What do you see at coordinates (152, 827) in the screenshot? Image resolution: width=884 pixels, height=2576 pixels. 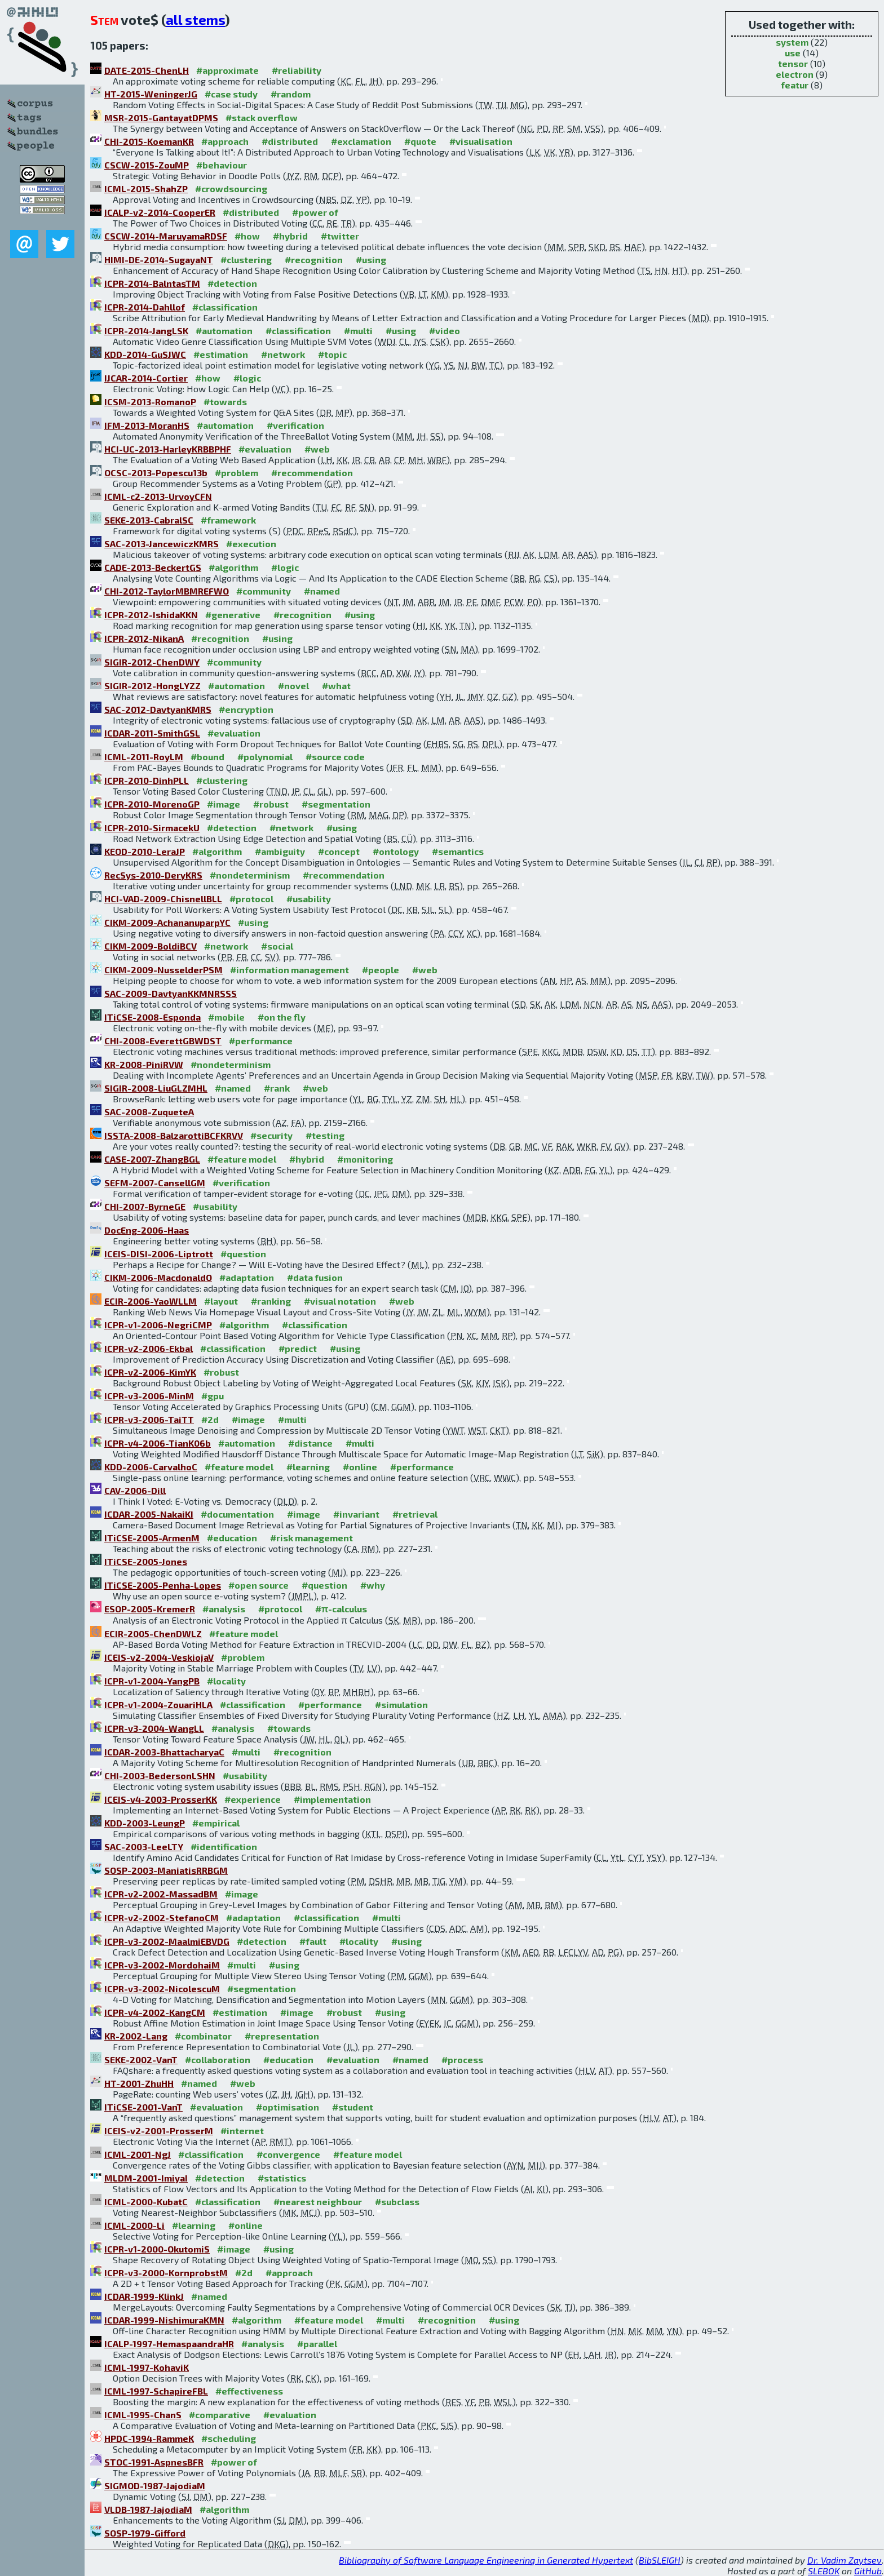 I see `ICPR-2010-SirmacekU` at bounding box center [152, 827].